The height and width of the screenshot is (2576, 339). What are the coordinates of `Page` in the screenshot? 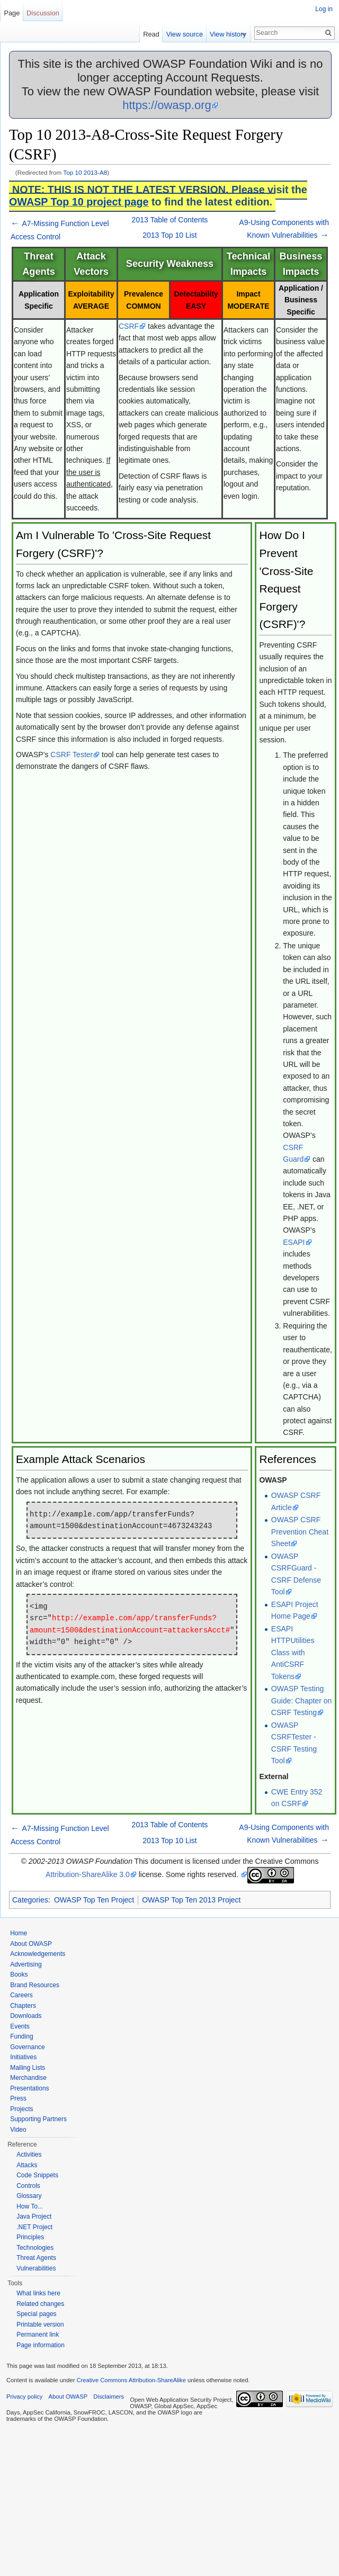 It's located at (12, 13).